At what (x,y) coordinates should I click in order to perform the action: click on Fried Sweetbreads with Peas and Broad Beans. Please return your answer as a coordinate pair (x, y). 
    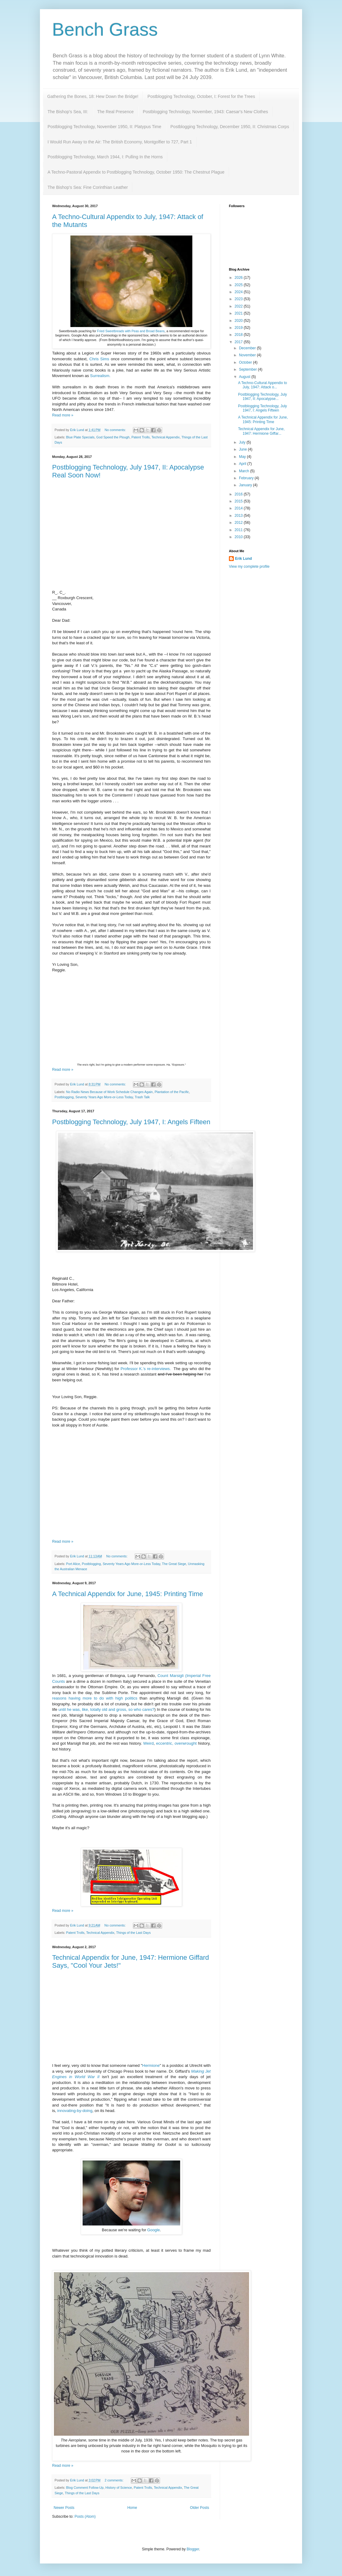
    Looking at the image, I should click on (131, 331).